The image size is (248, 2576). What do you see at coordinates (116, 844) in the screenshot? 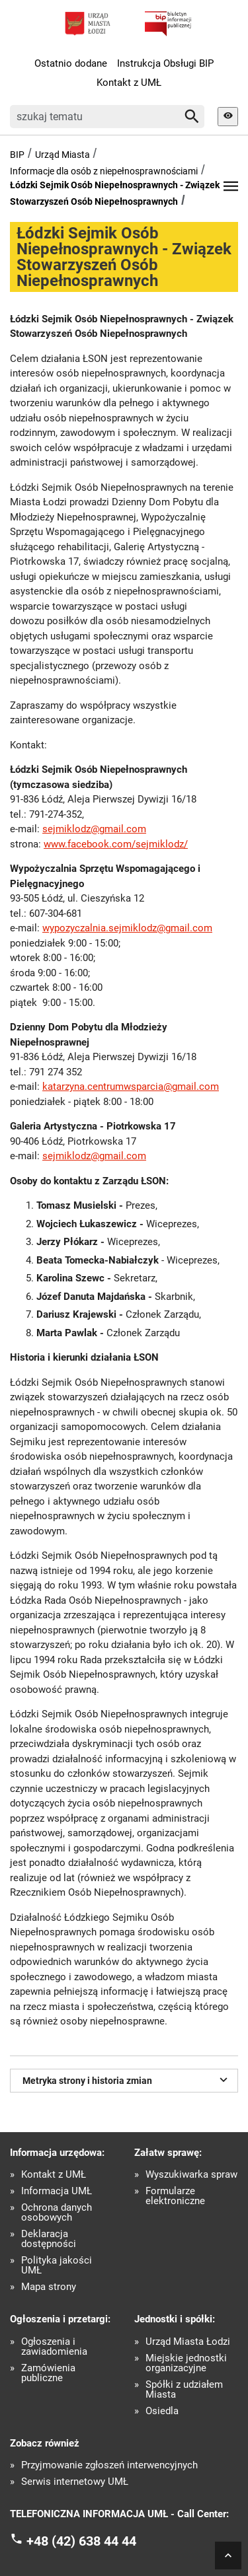
I see `www.facebook.com/sejmiklodz/` at bounding box center [116, 844].